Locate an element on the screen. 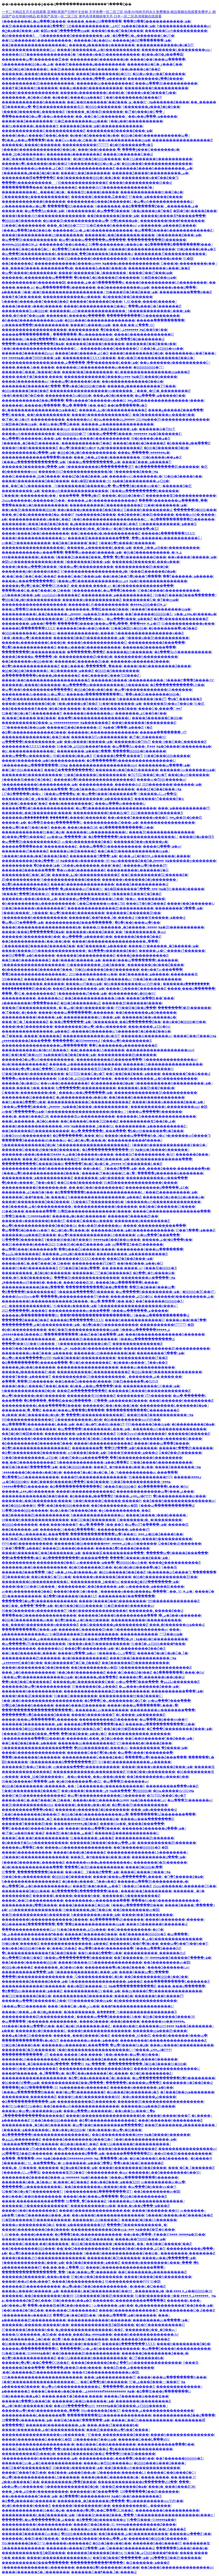 This screenshot has width=219, height=2576. ������Ʒ������Ůav��վ is located at coordinates (30, 2534).